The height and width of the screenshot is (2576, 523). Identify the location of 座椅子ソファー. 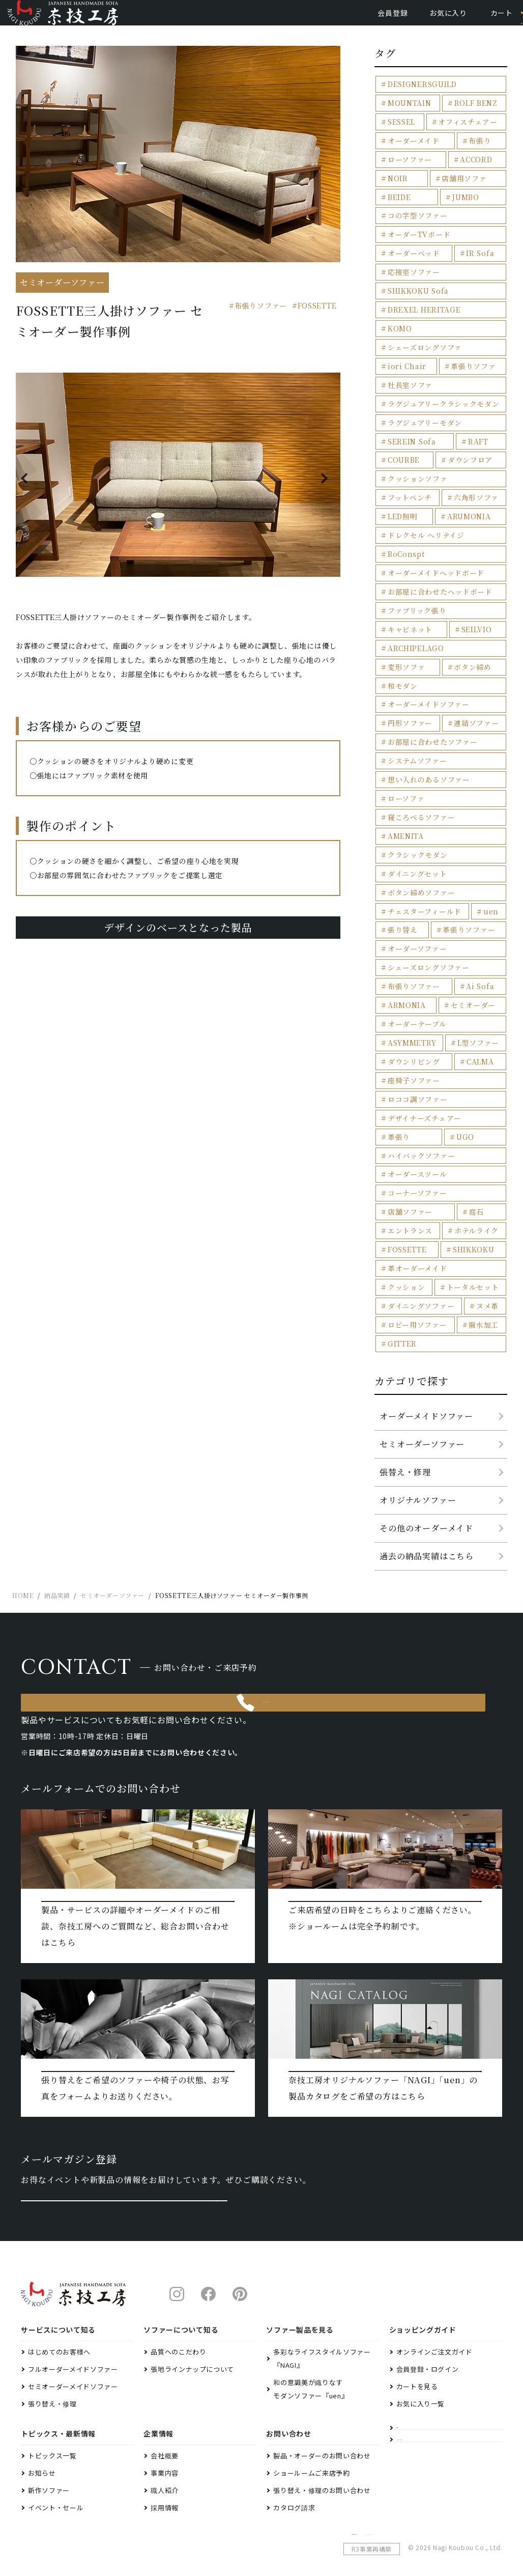
(411, 1002).